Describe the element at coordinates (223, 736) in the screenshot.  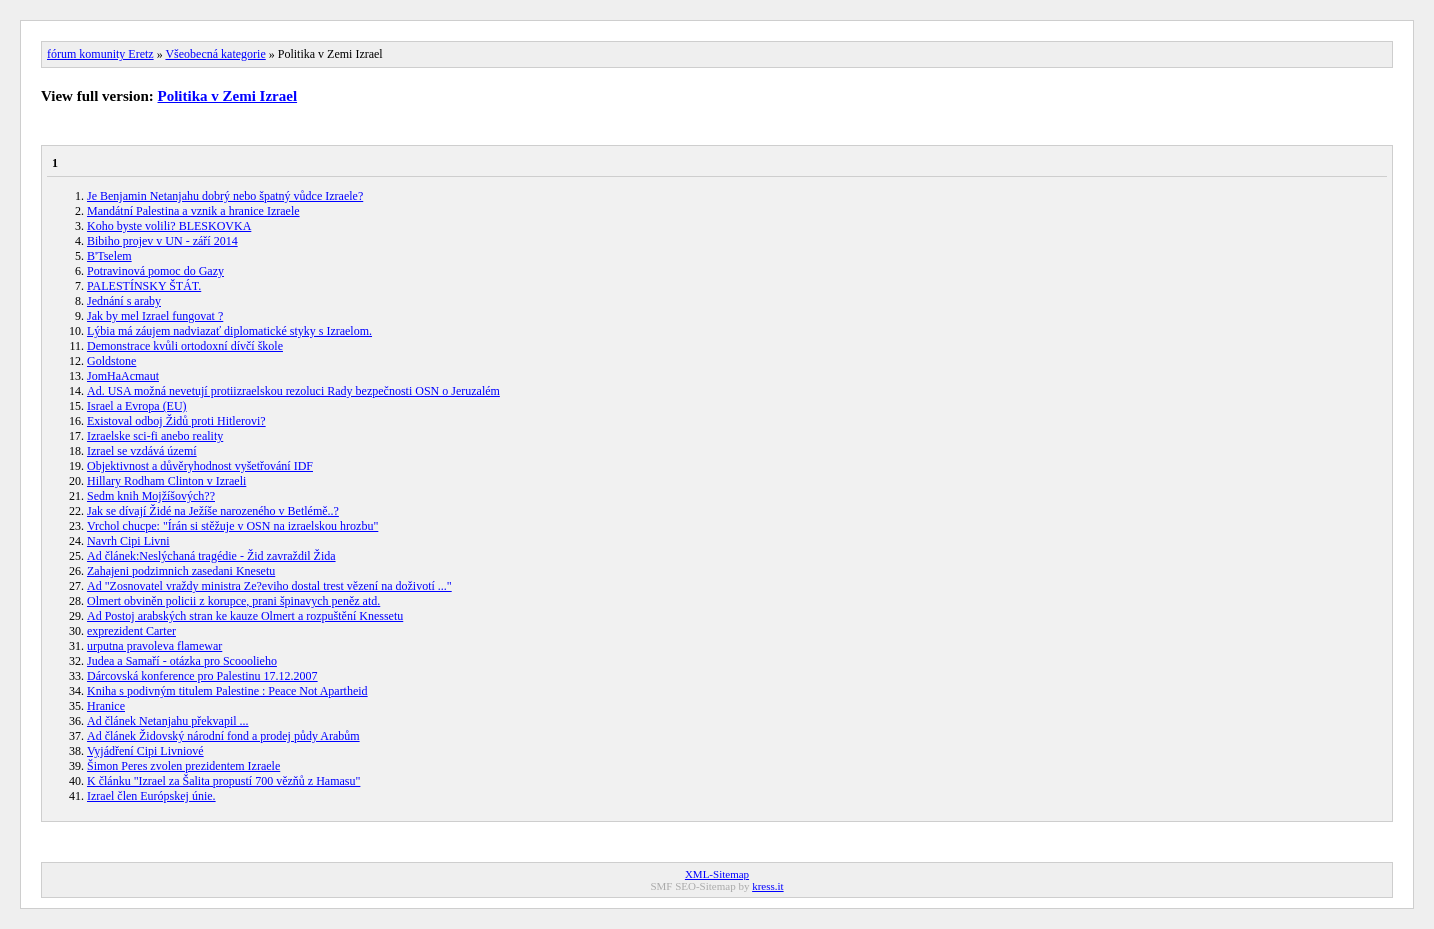
I see `Ad článek Židovský národní fond a prodej půdy Arabům` at that location.